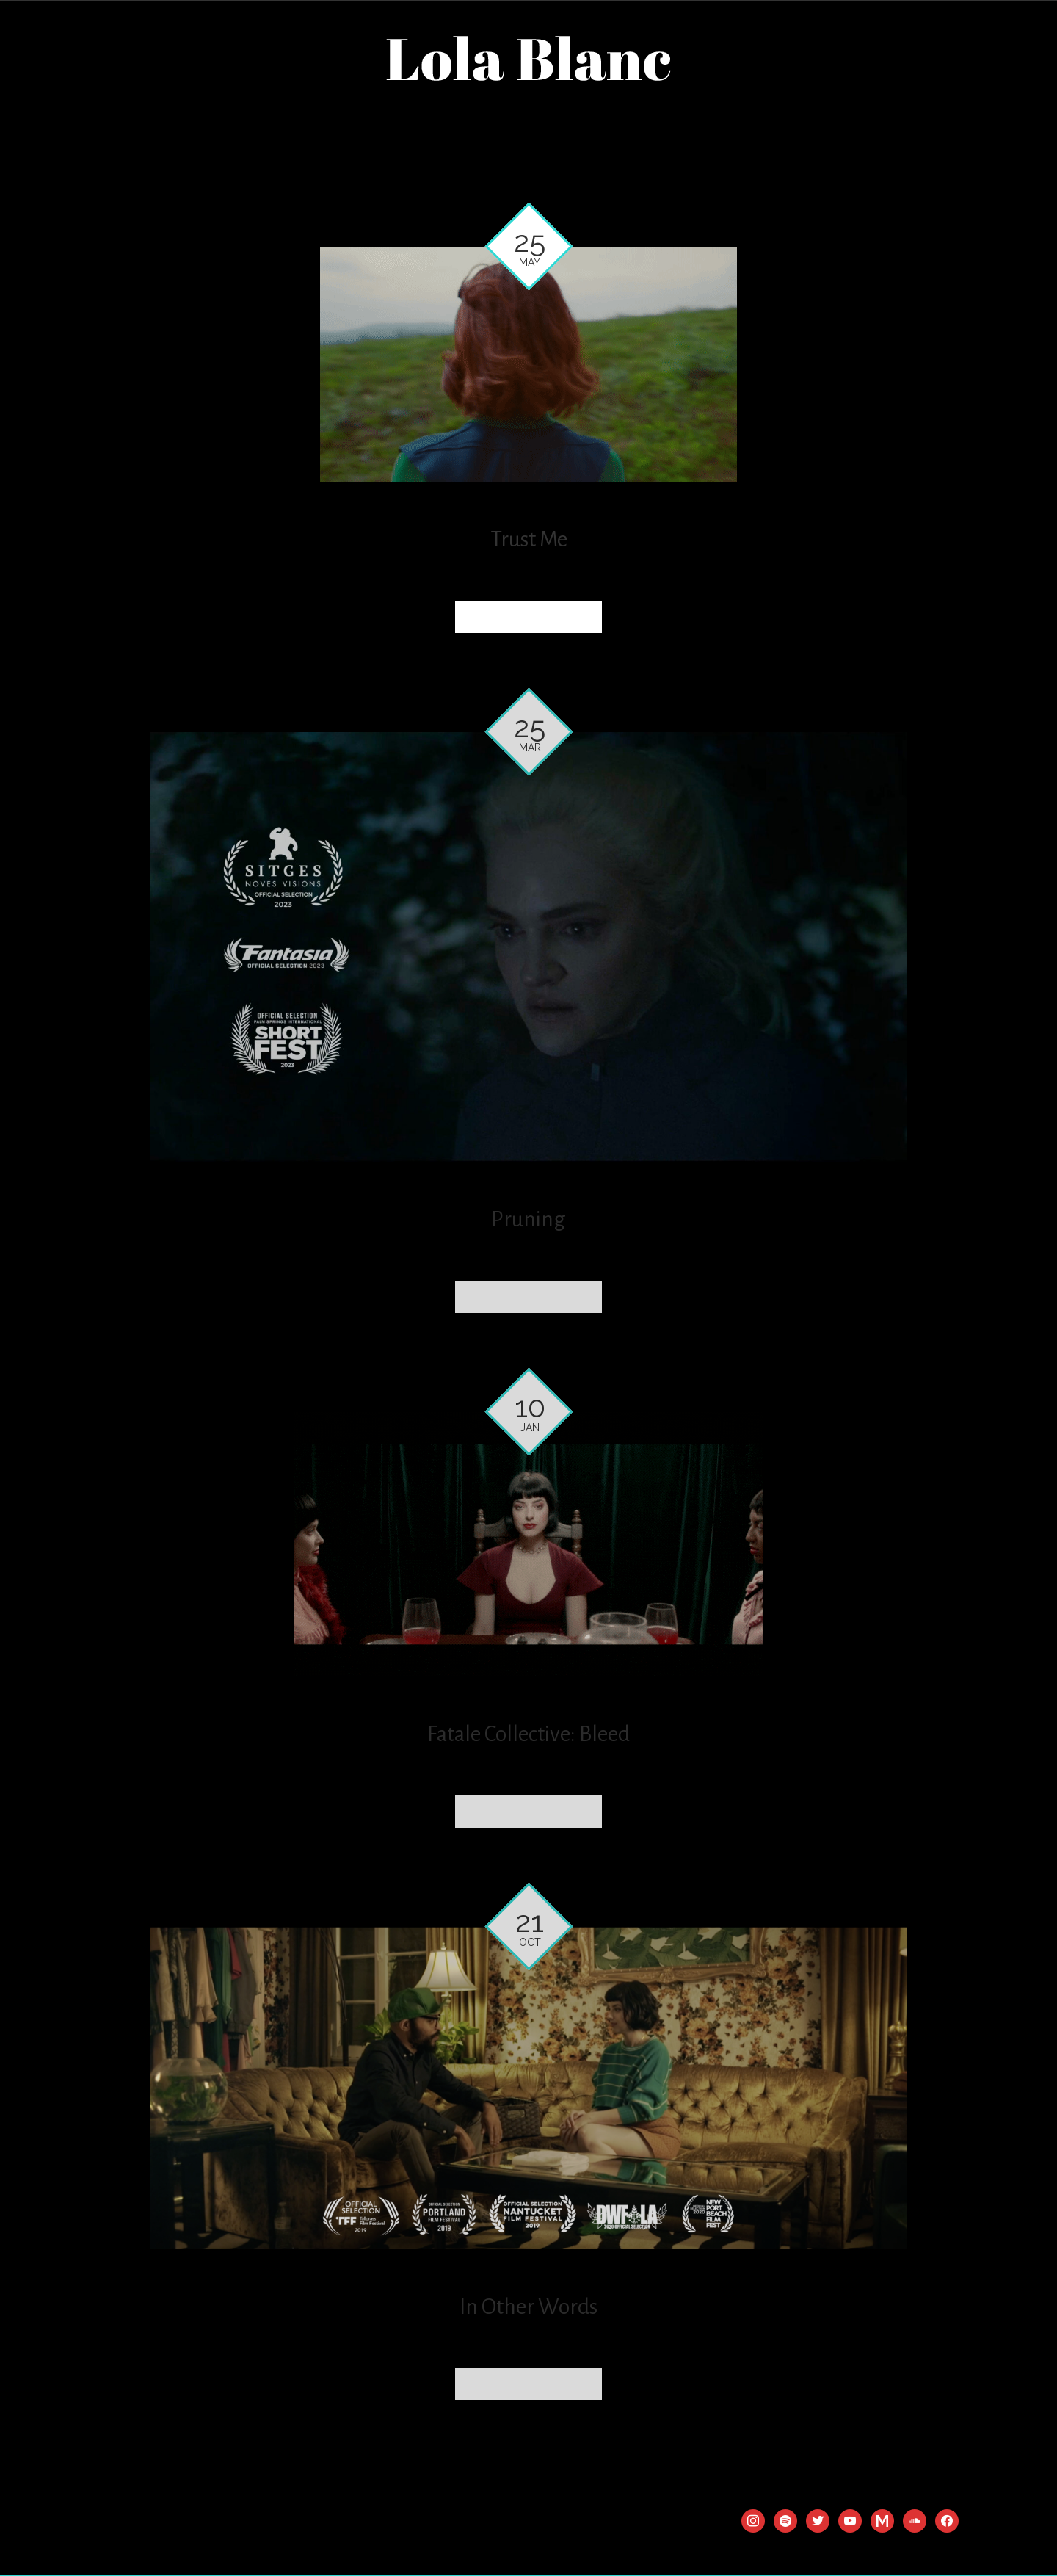  I want to click on Read more, so click(528, 616).